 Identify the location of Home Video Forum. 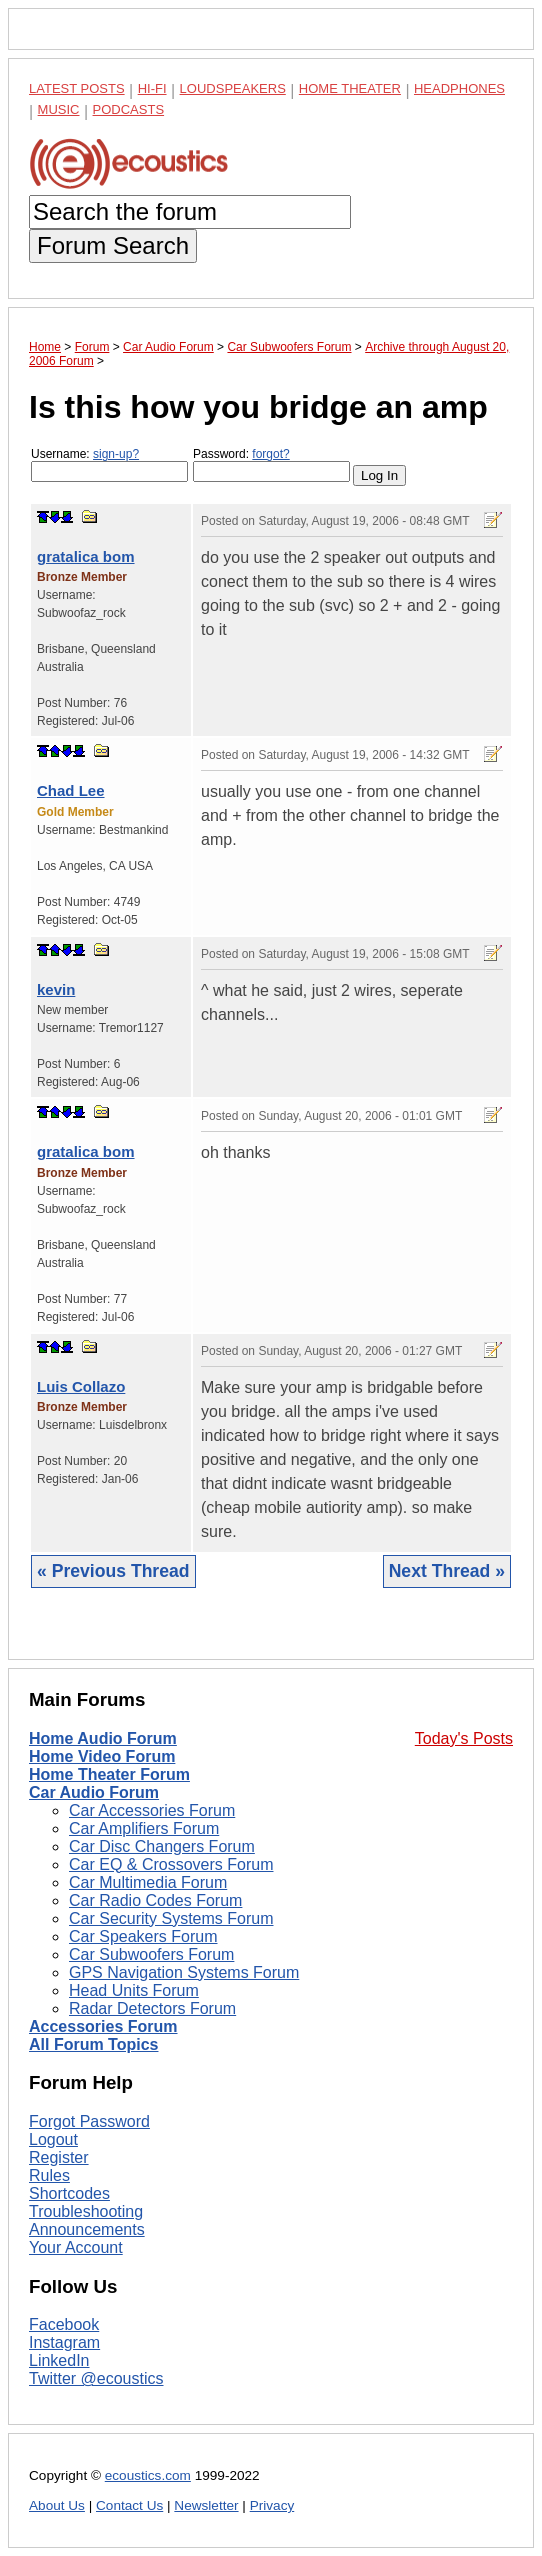
(102, 1756).